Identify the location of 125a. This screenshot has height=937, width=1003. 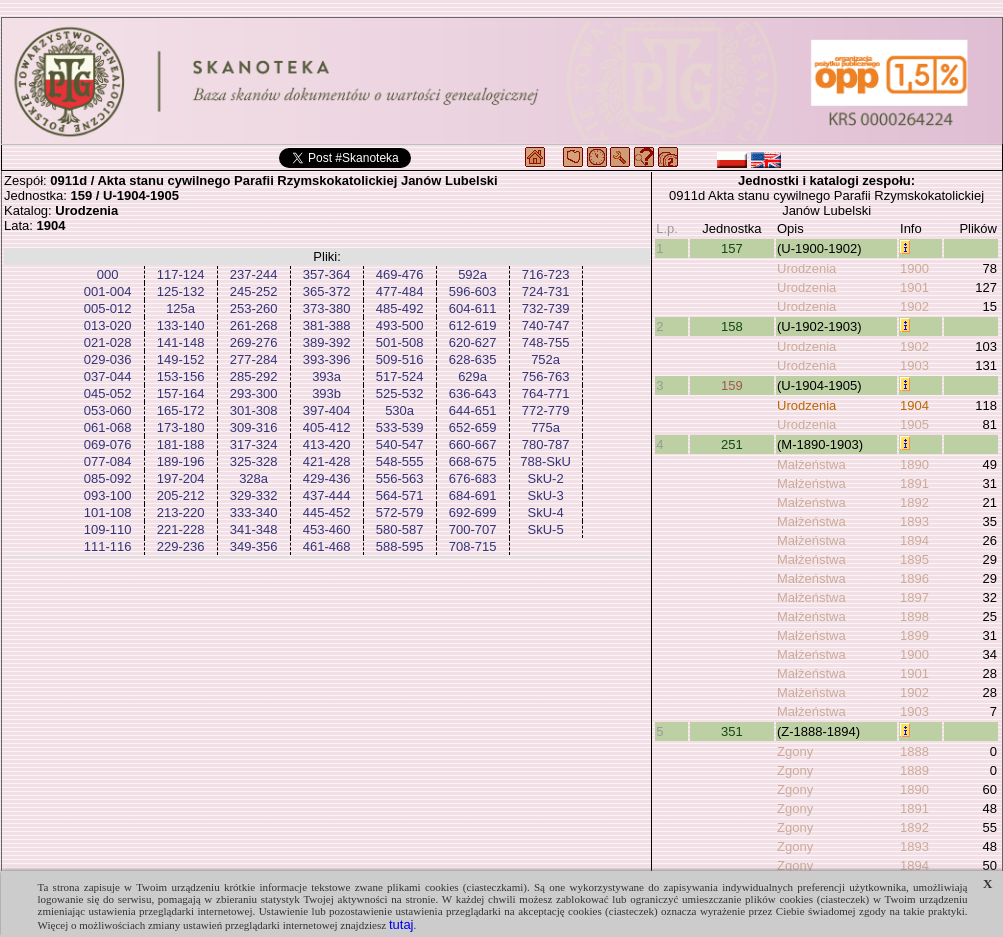
(180, 308).